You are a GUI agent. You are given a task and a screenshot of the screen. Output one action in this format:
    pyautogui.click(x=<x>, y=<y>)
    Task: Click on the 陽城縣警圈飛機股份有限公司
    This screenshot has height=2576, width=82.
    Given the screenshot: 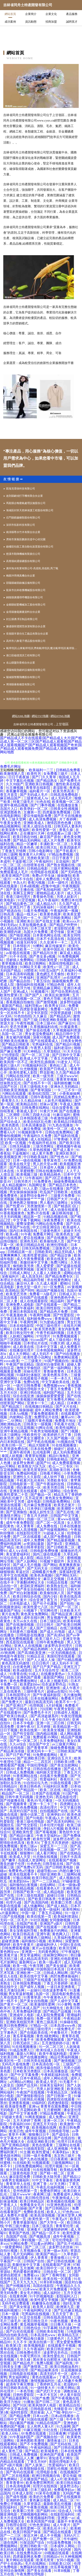 What is the action you would take?
    pyautogui.click(x=23, y=677)
    